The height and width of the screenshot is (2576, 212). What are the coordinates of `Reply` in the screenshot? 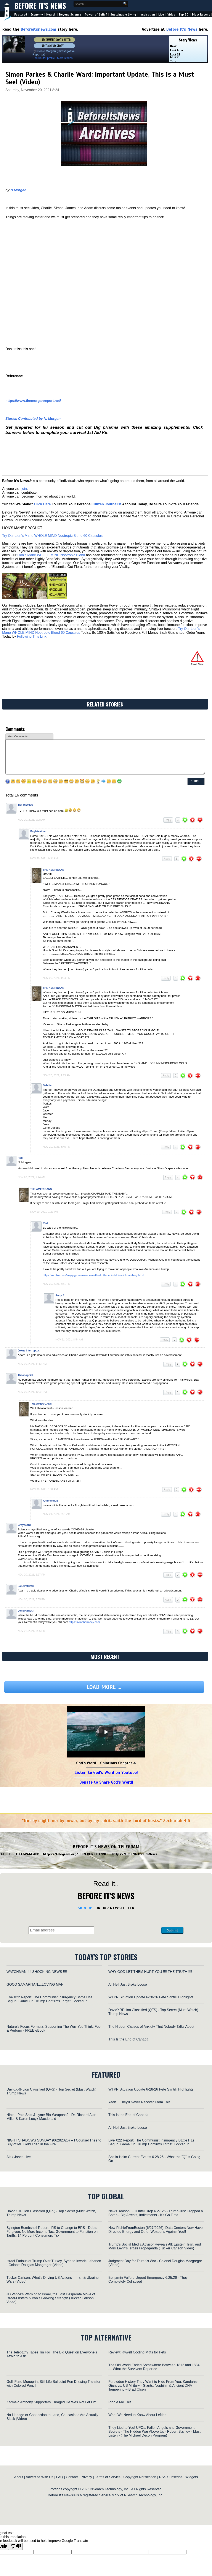 It's located at (168, 820).